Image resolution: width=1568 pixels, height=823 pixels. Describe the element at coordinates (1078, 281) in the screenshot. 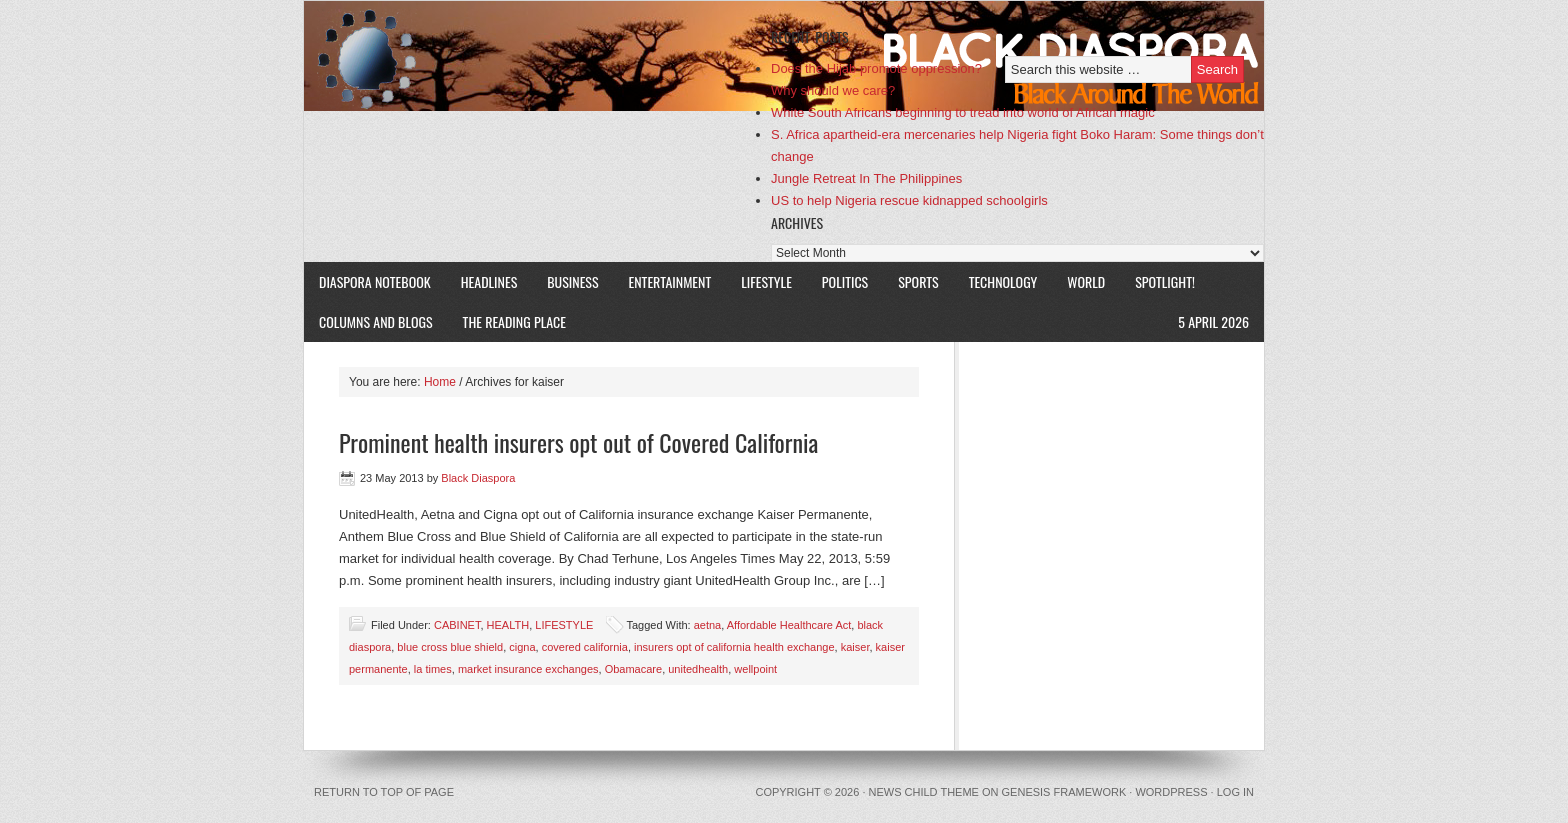

I see `WORLD` at that location.